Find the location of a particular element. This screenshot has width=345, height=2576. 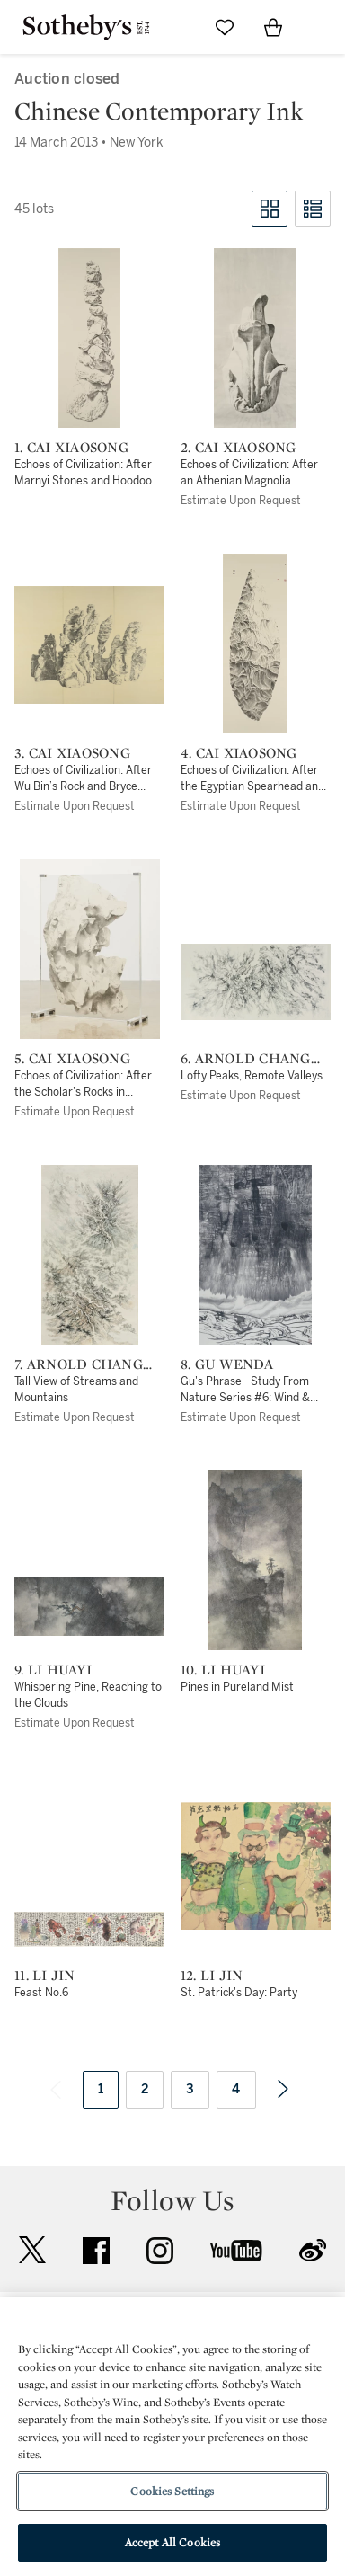

11. Li Jin is located at coordinates (44, 1976).